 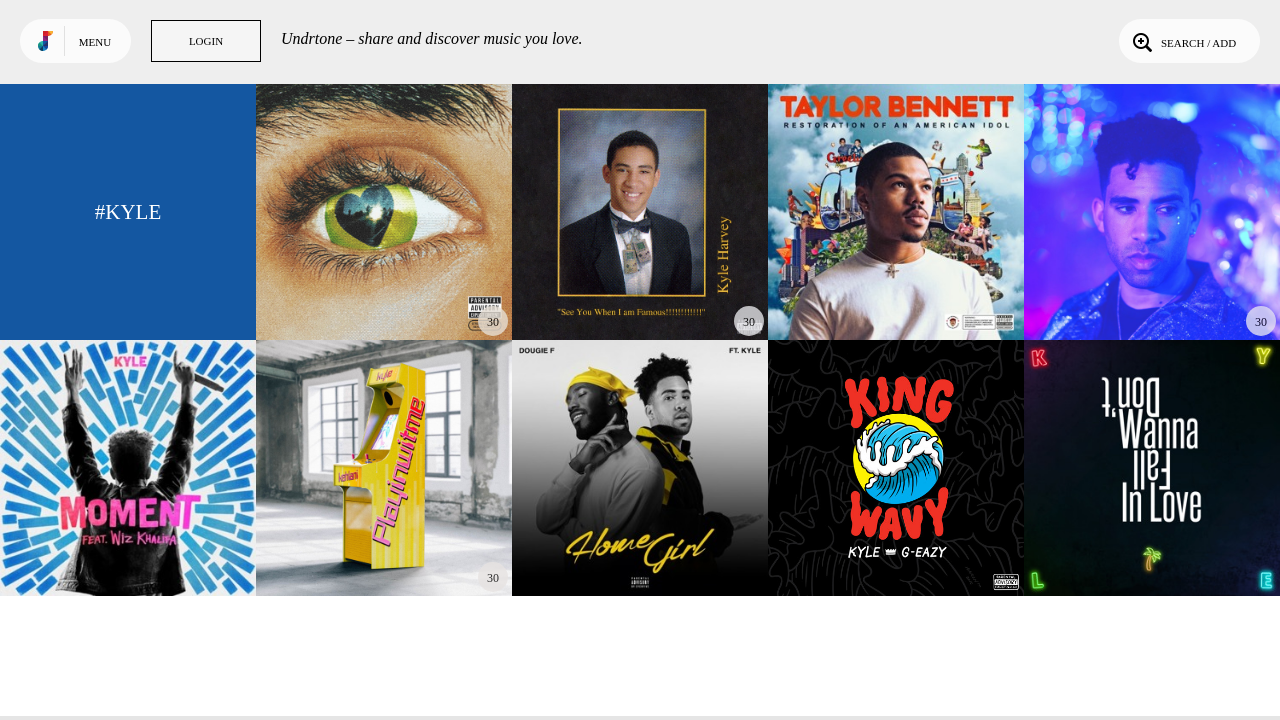 What do you see at coordinates (1182, 41) in the screenshot?
I see `Search / Add` at bounding box center [1182, 41].